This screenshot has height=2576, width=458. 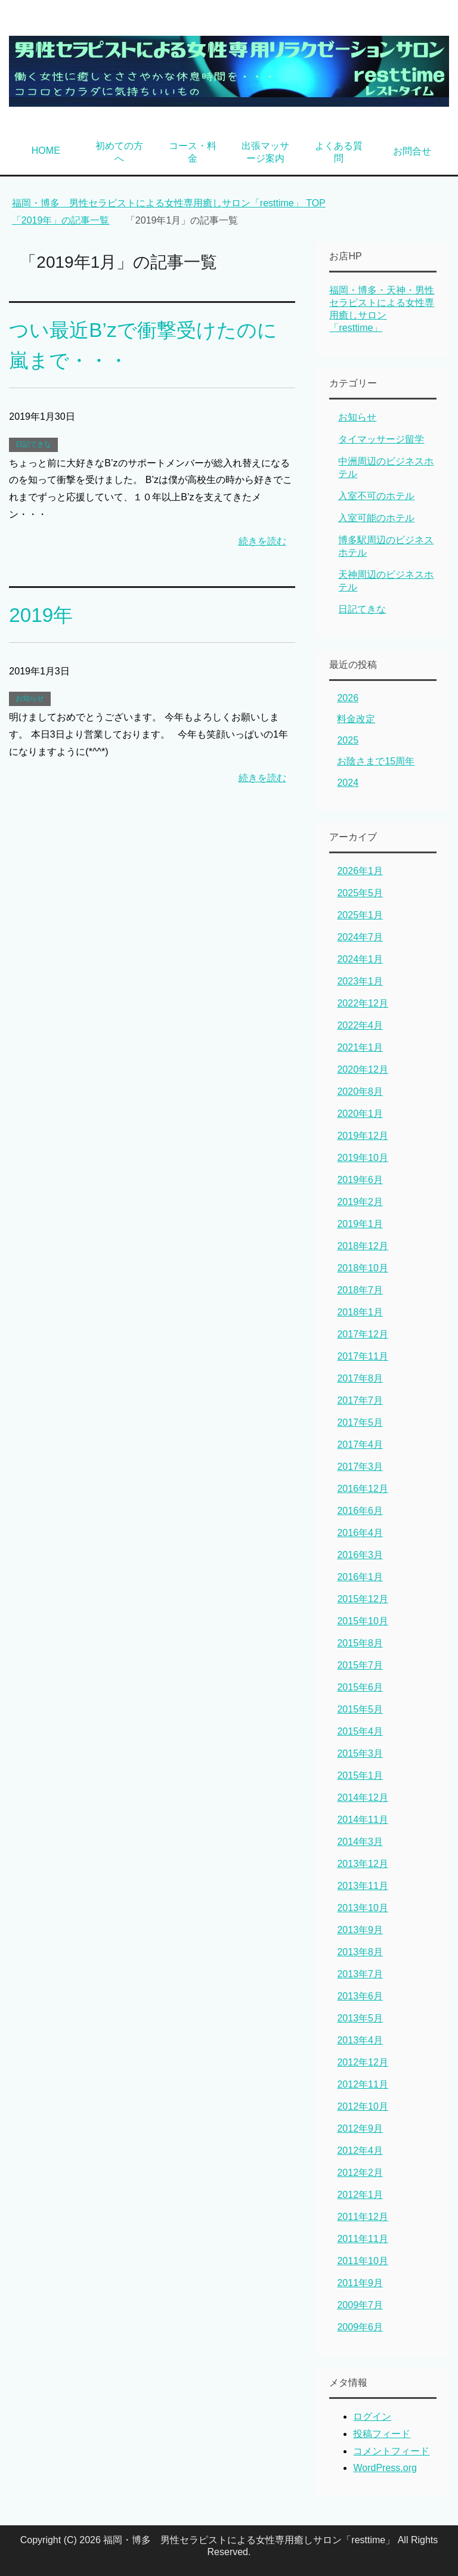 I want to click on 2013年5月, so click(x=360, y=2018).